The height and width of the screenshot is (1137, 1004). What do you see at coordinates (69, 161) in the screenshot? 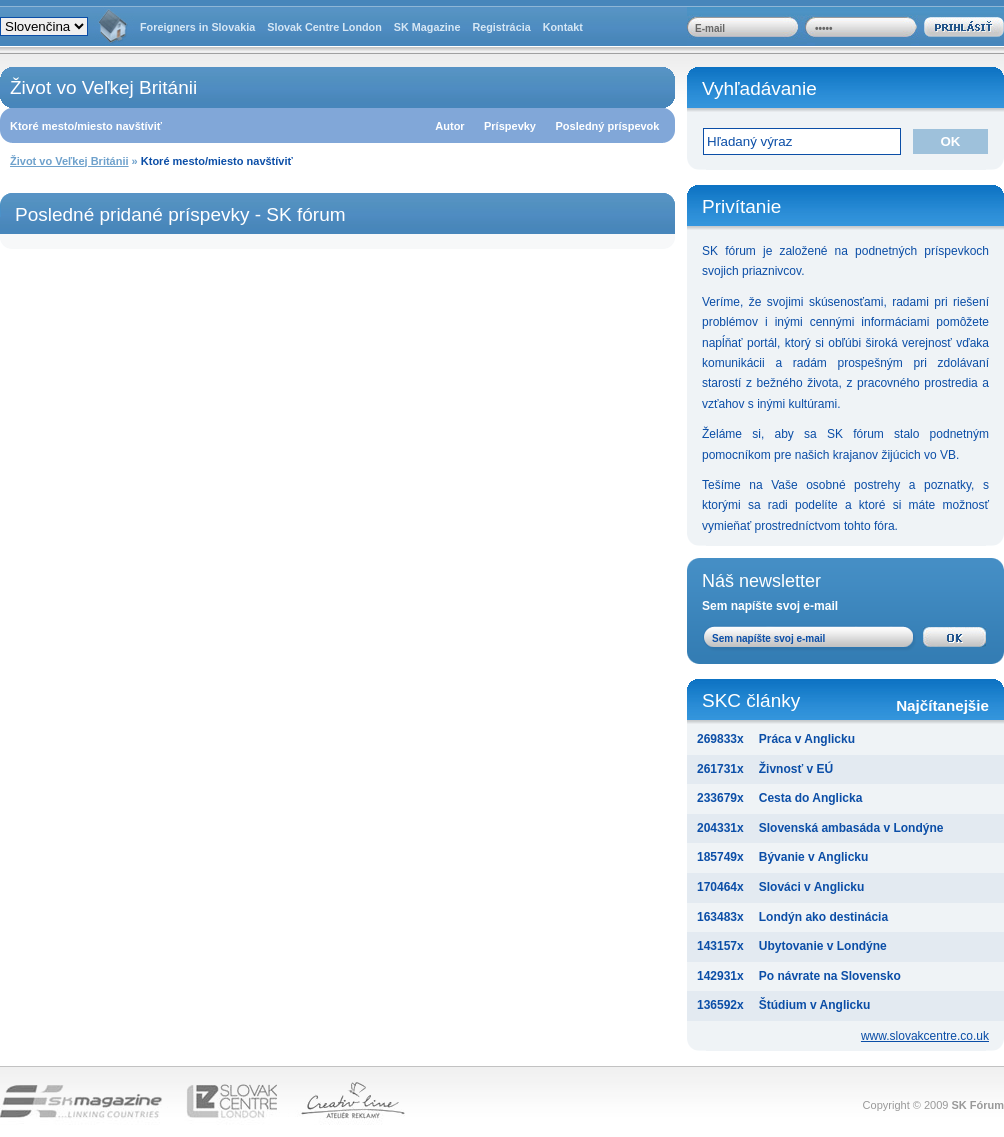
I see `Život vo Veľkej Británii` at bounding box center [69, 161].